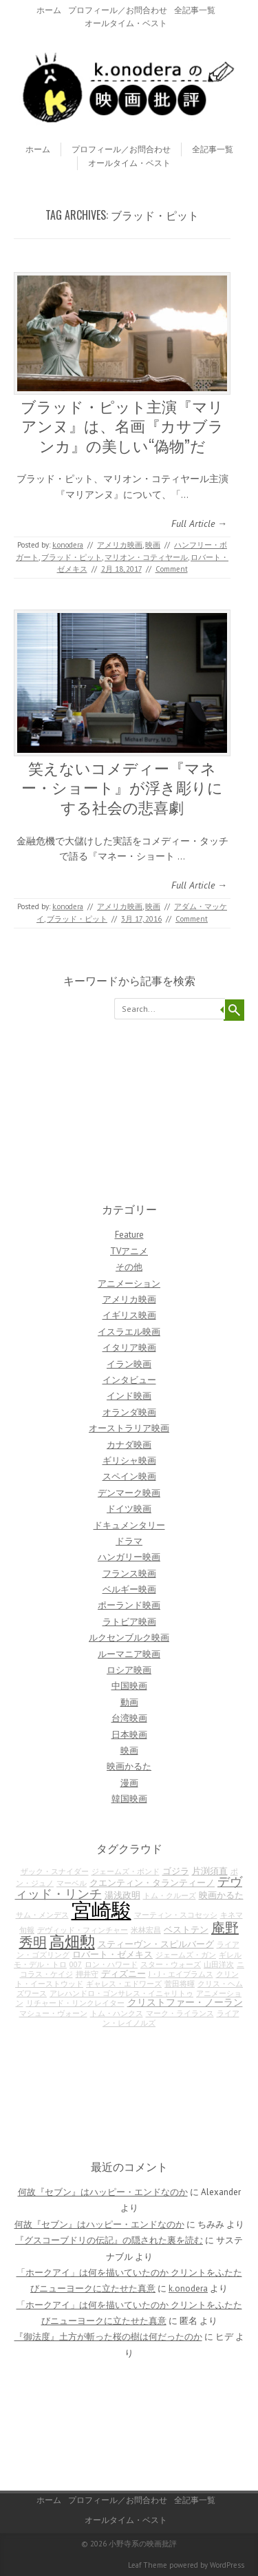  I want to click on イギリス映画, so click(129, 1315).